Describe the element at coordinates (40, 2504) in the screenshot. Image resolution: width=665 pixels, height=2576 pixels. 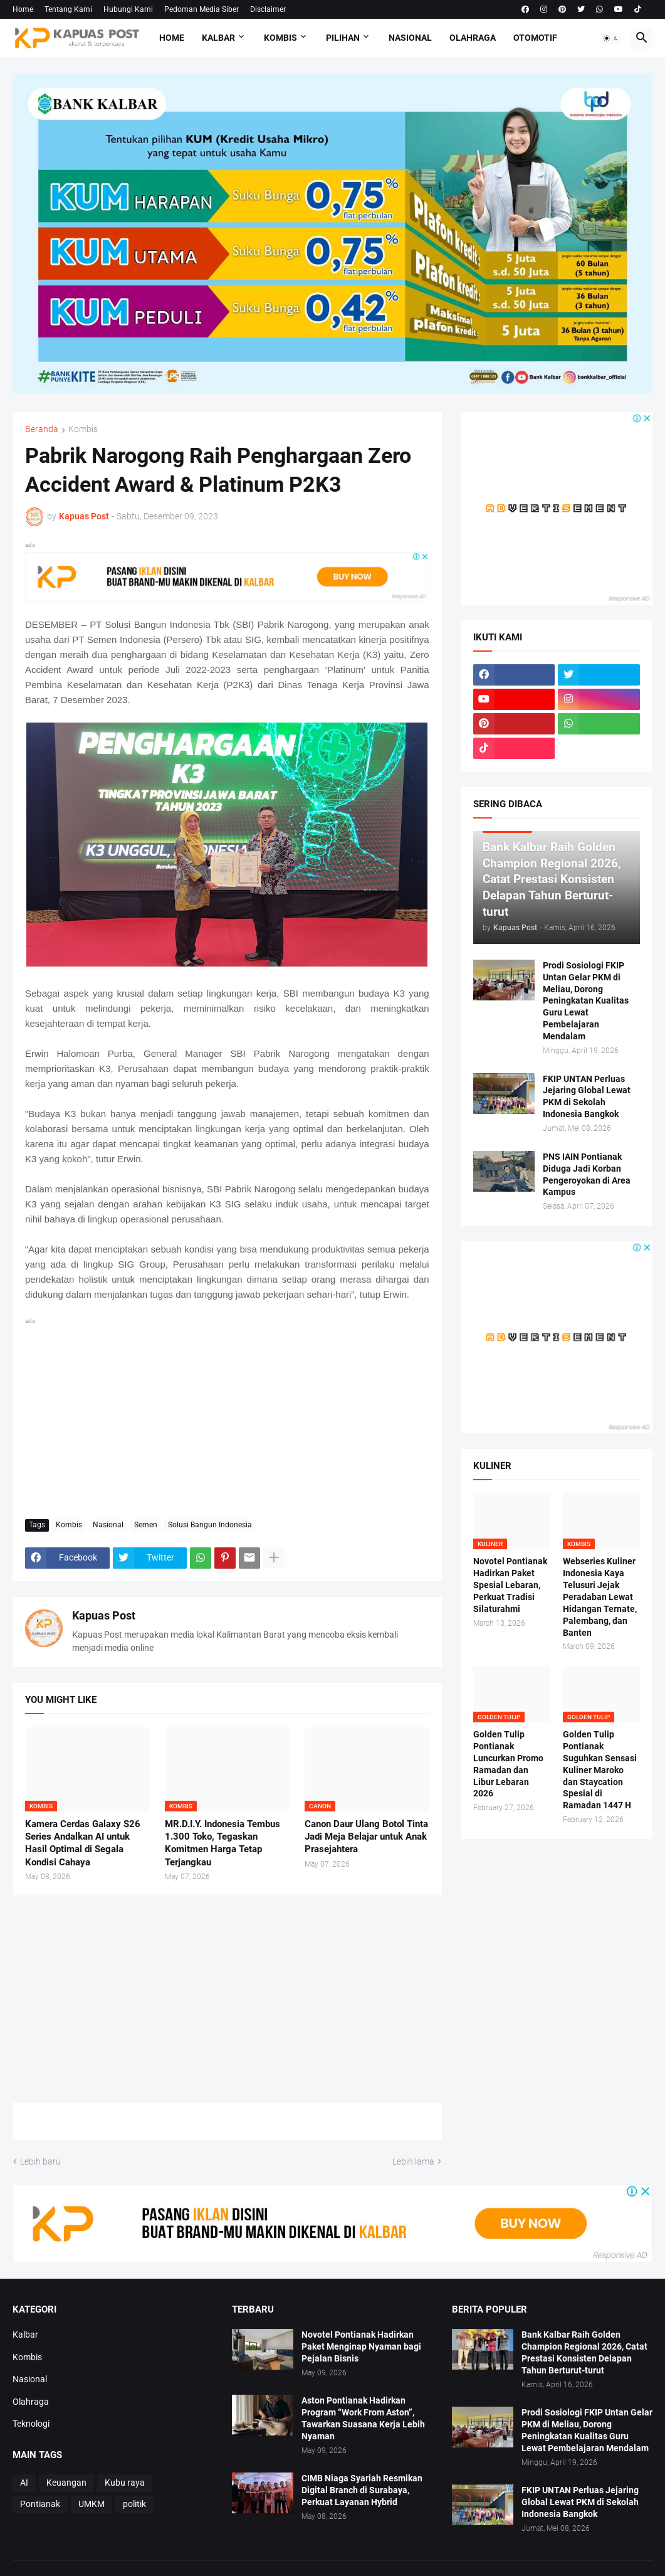
I see `Pontianak` at that location.